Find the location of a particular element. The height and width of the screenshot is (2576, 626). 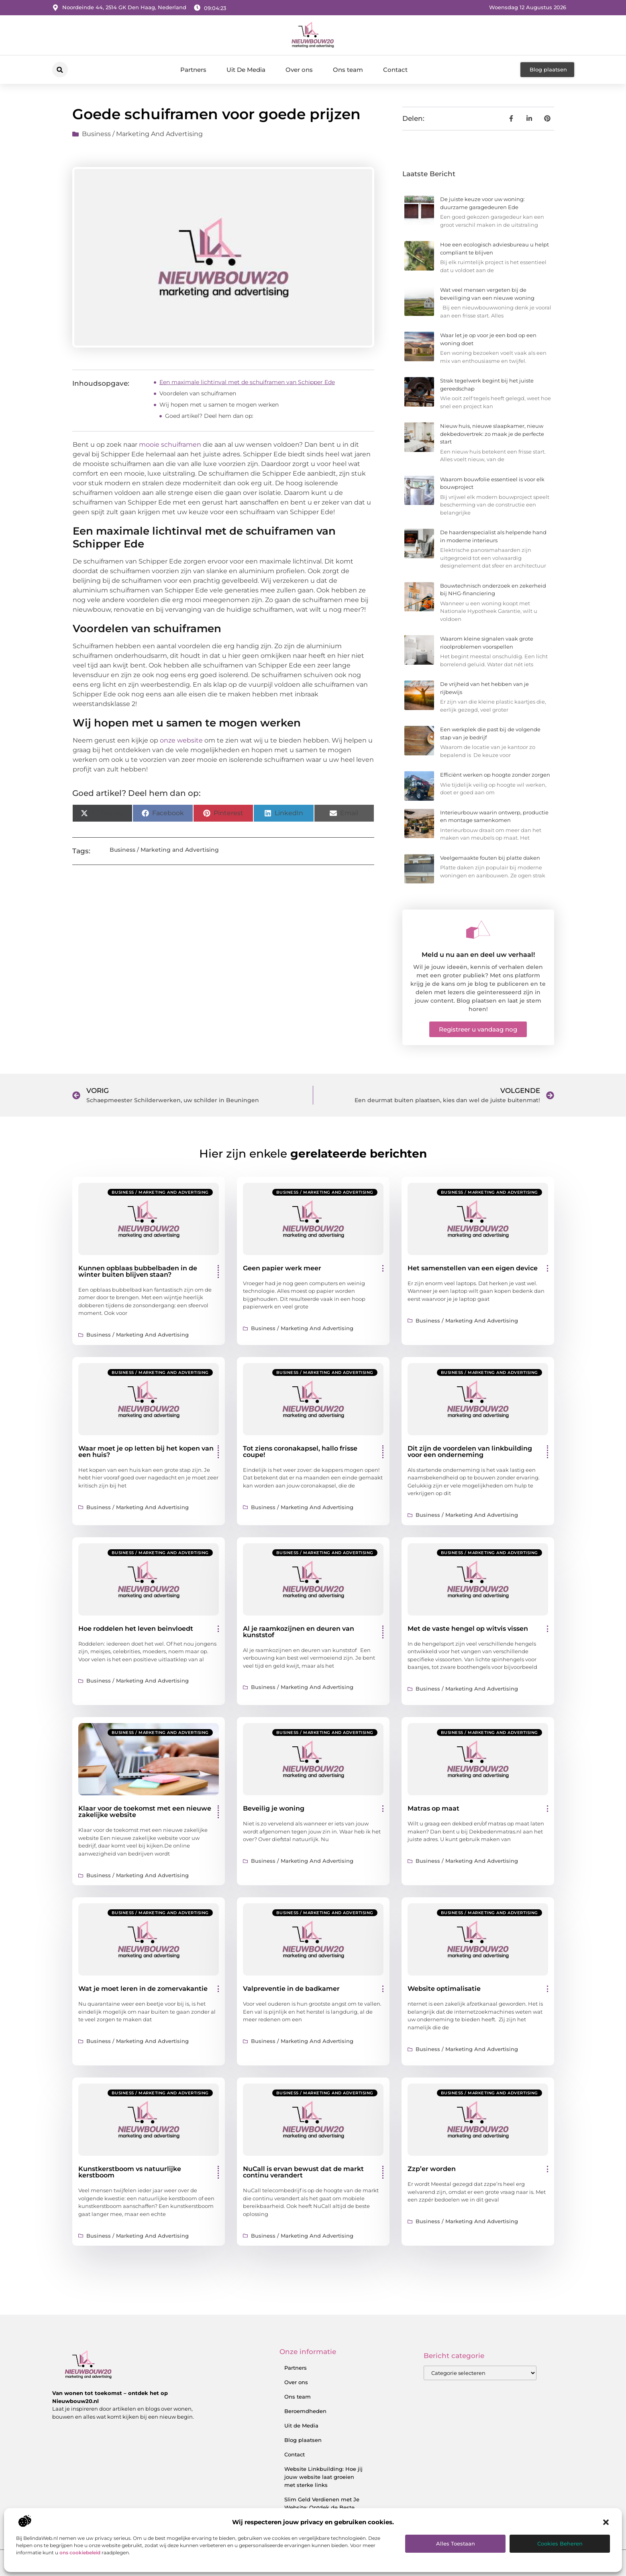

Uit De Media is located at coordinates (245, 69).